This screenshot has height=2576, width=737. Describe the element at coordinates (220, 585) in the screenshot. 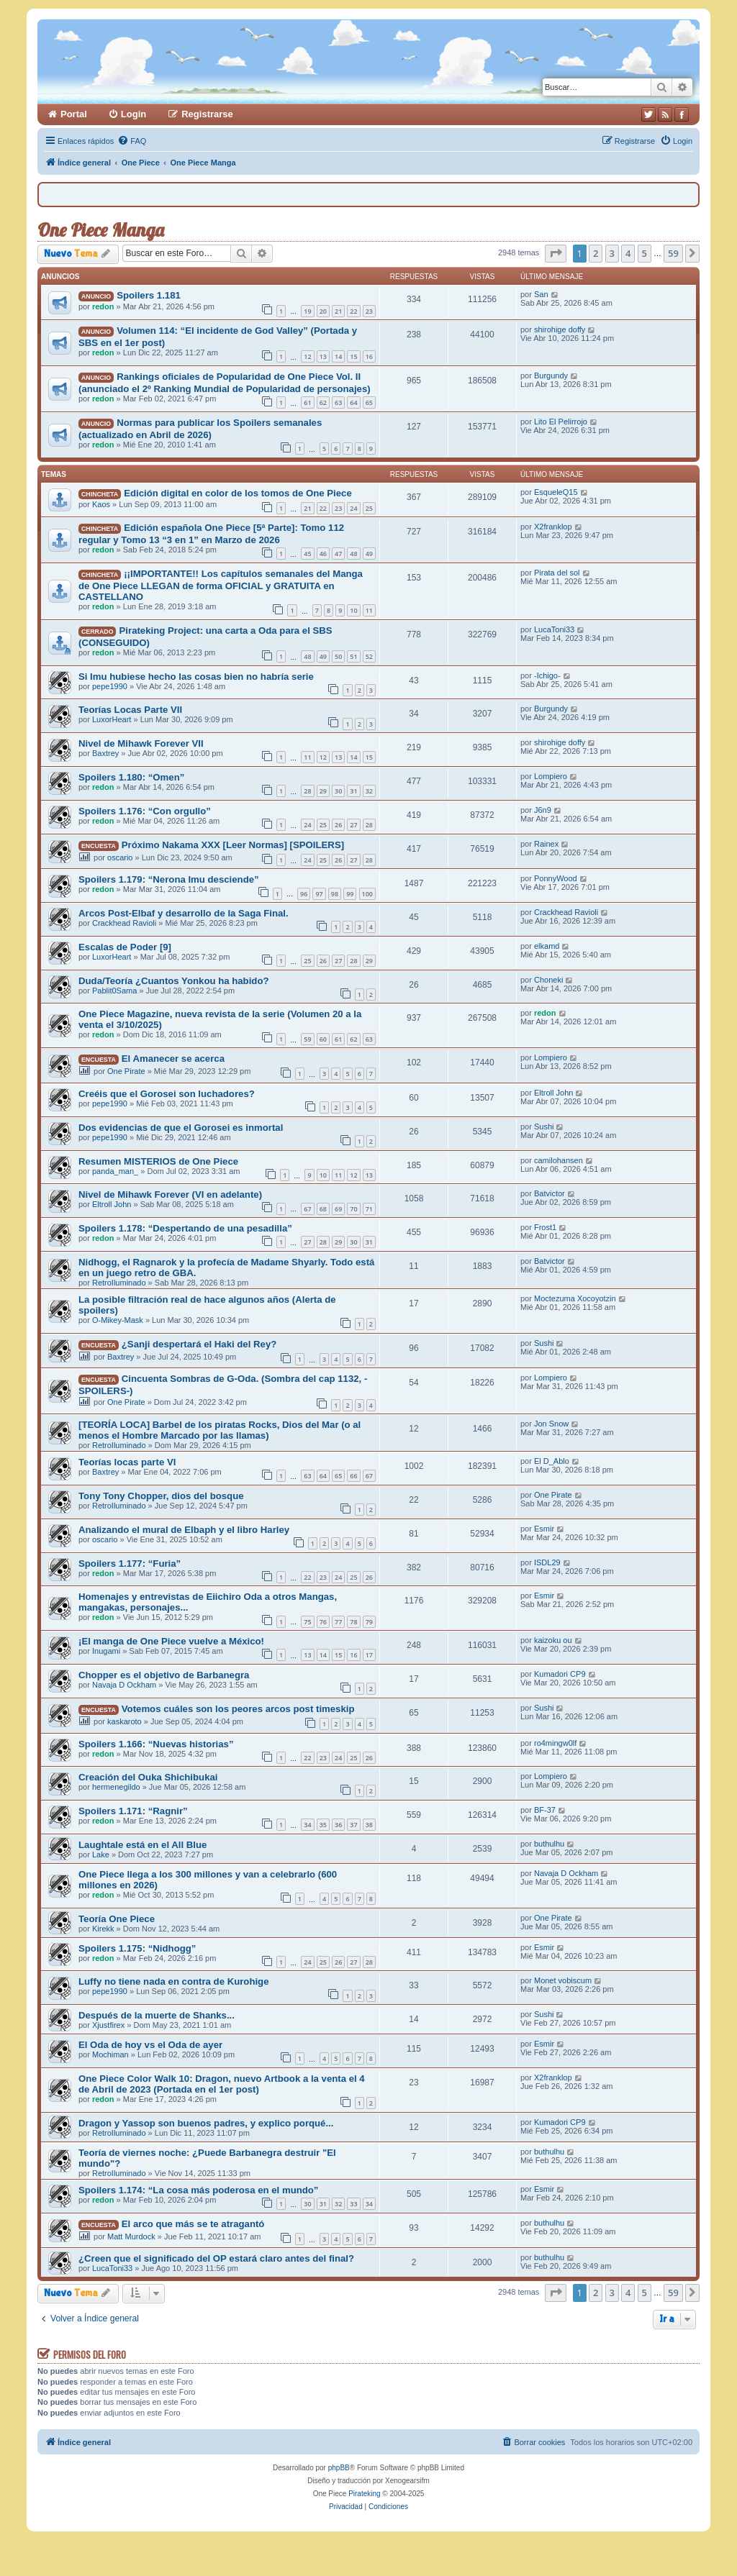

I see `¡¡IMPORTANTE!! Los capítulos semanales del Manga de One Piece LLEGAN de forma OFICIAL y GRATUITA en CASTELLANO` at that location.